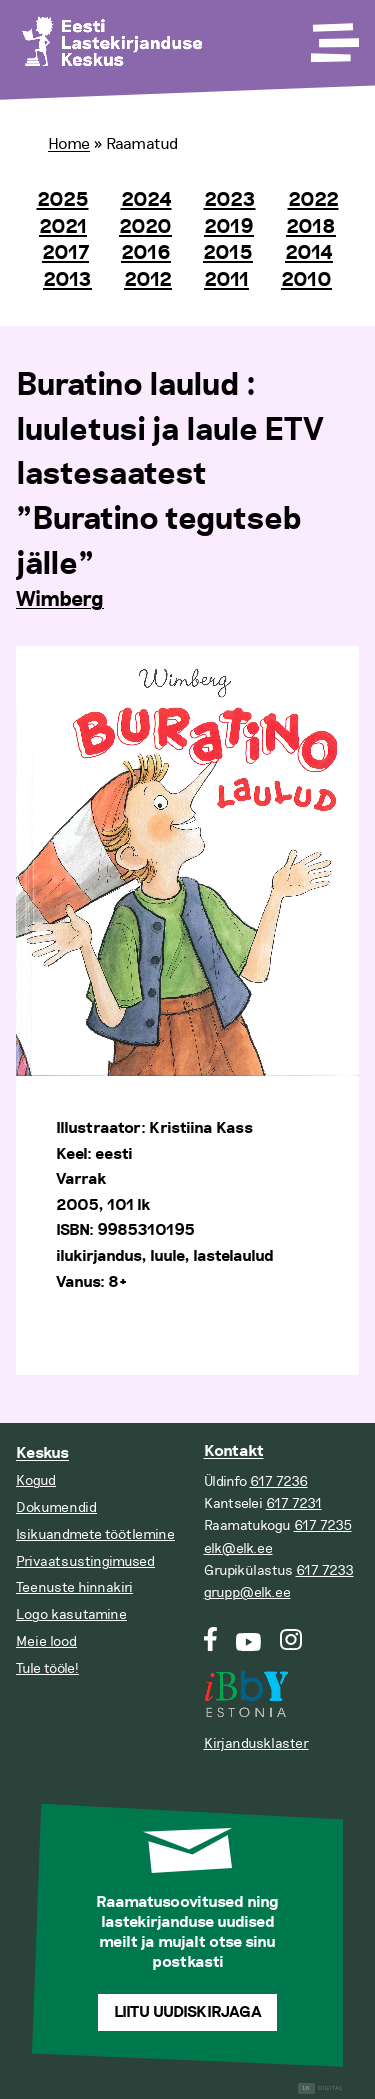 This screenshot has width=375, height=2099. Describe the element at coordinates (229, 227) in the screenshot. I see `2019` at that location.